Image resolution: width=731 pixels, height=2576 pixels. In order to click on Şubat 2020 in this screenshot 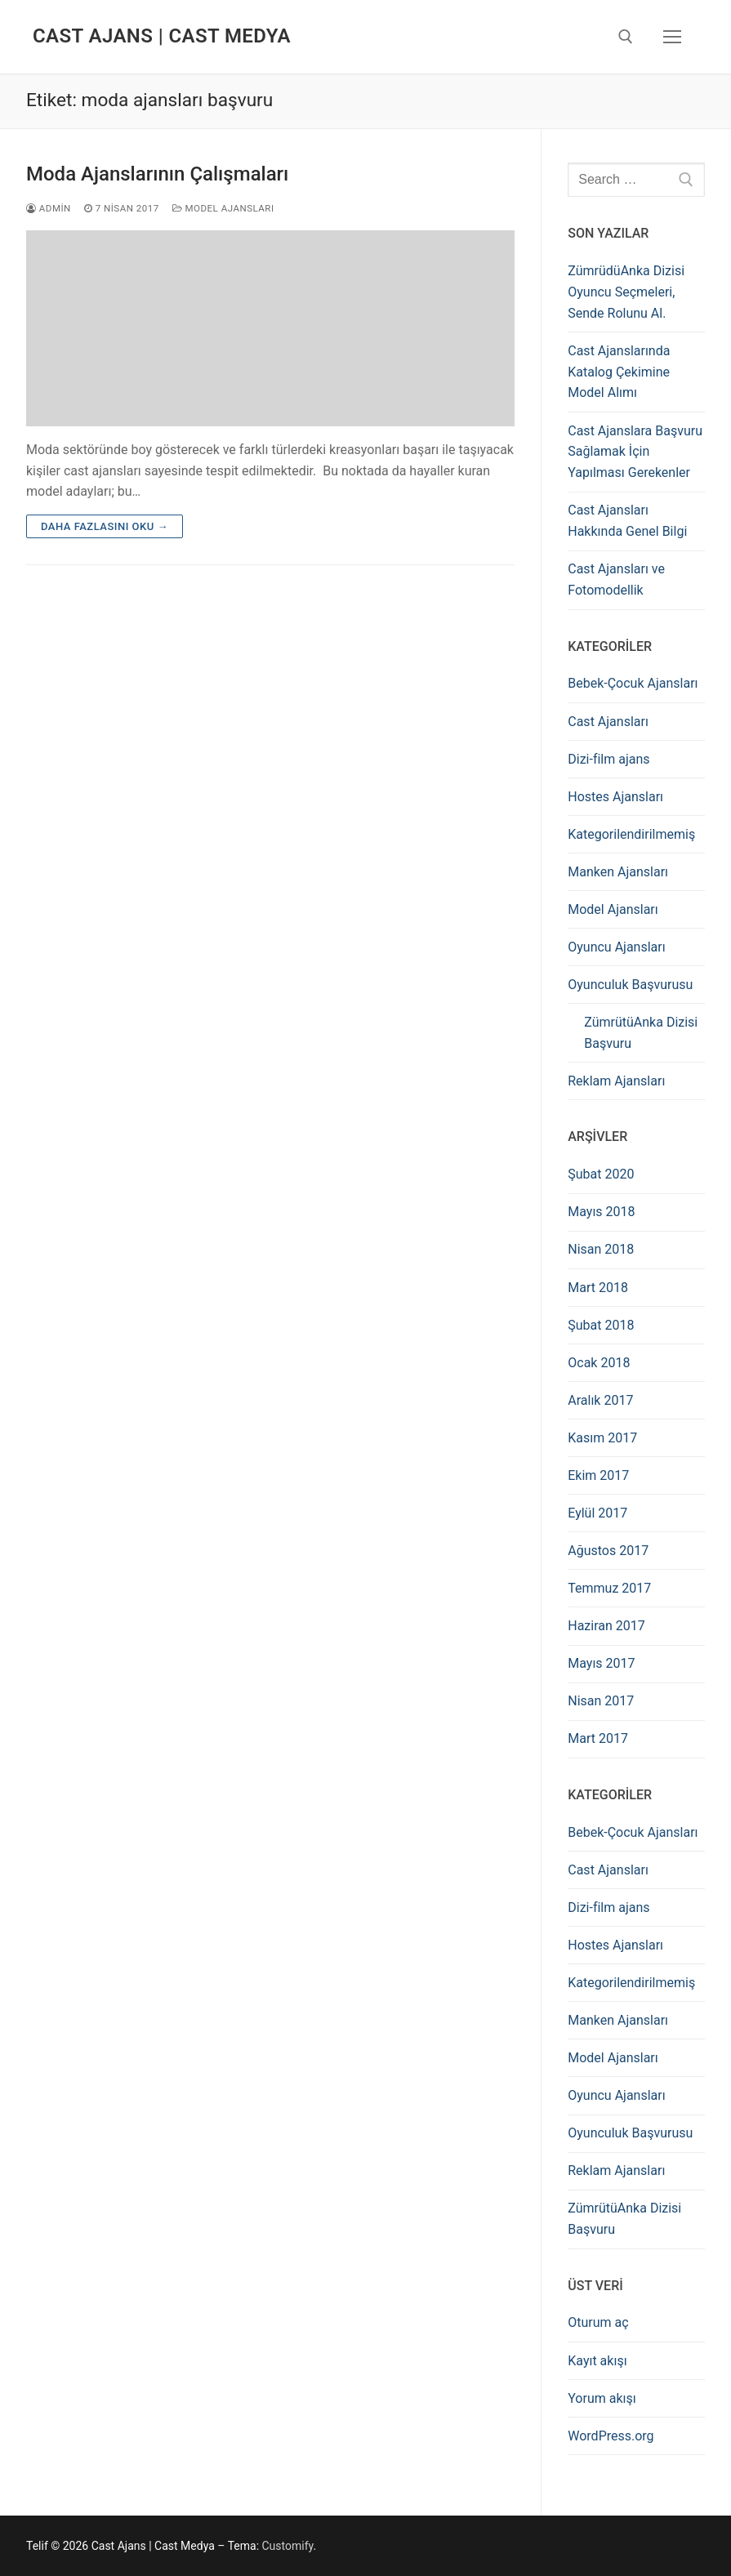, I will do `click(601, 1174)`.